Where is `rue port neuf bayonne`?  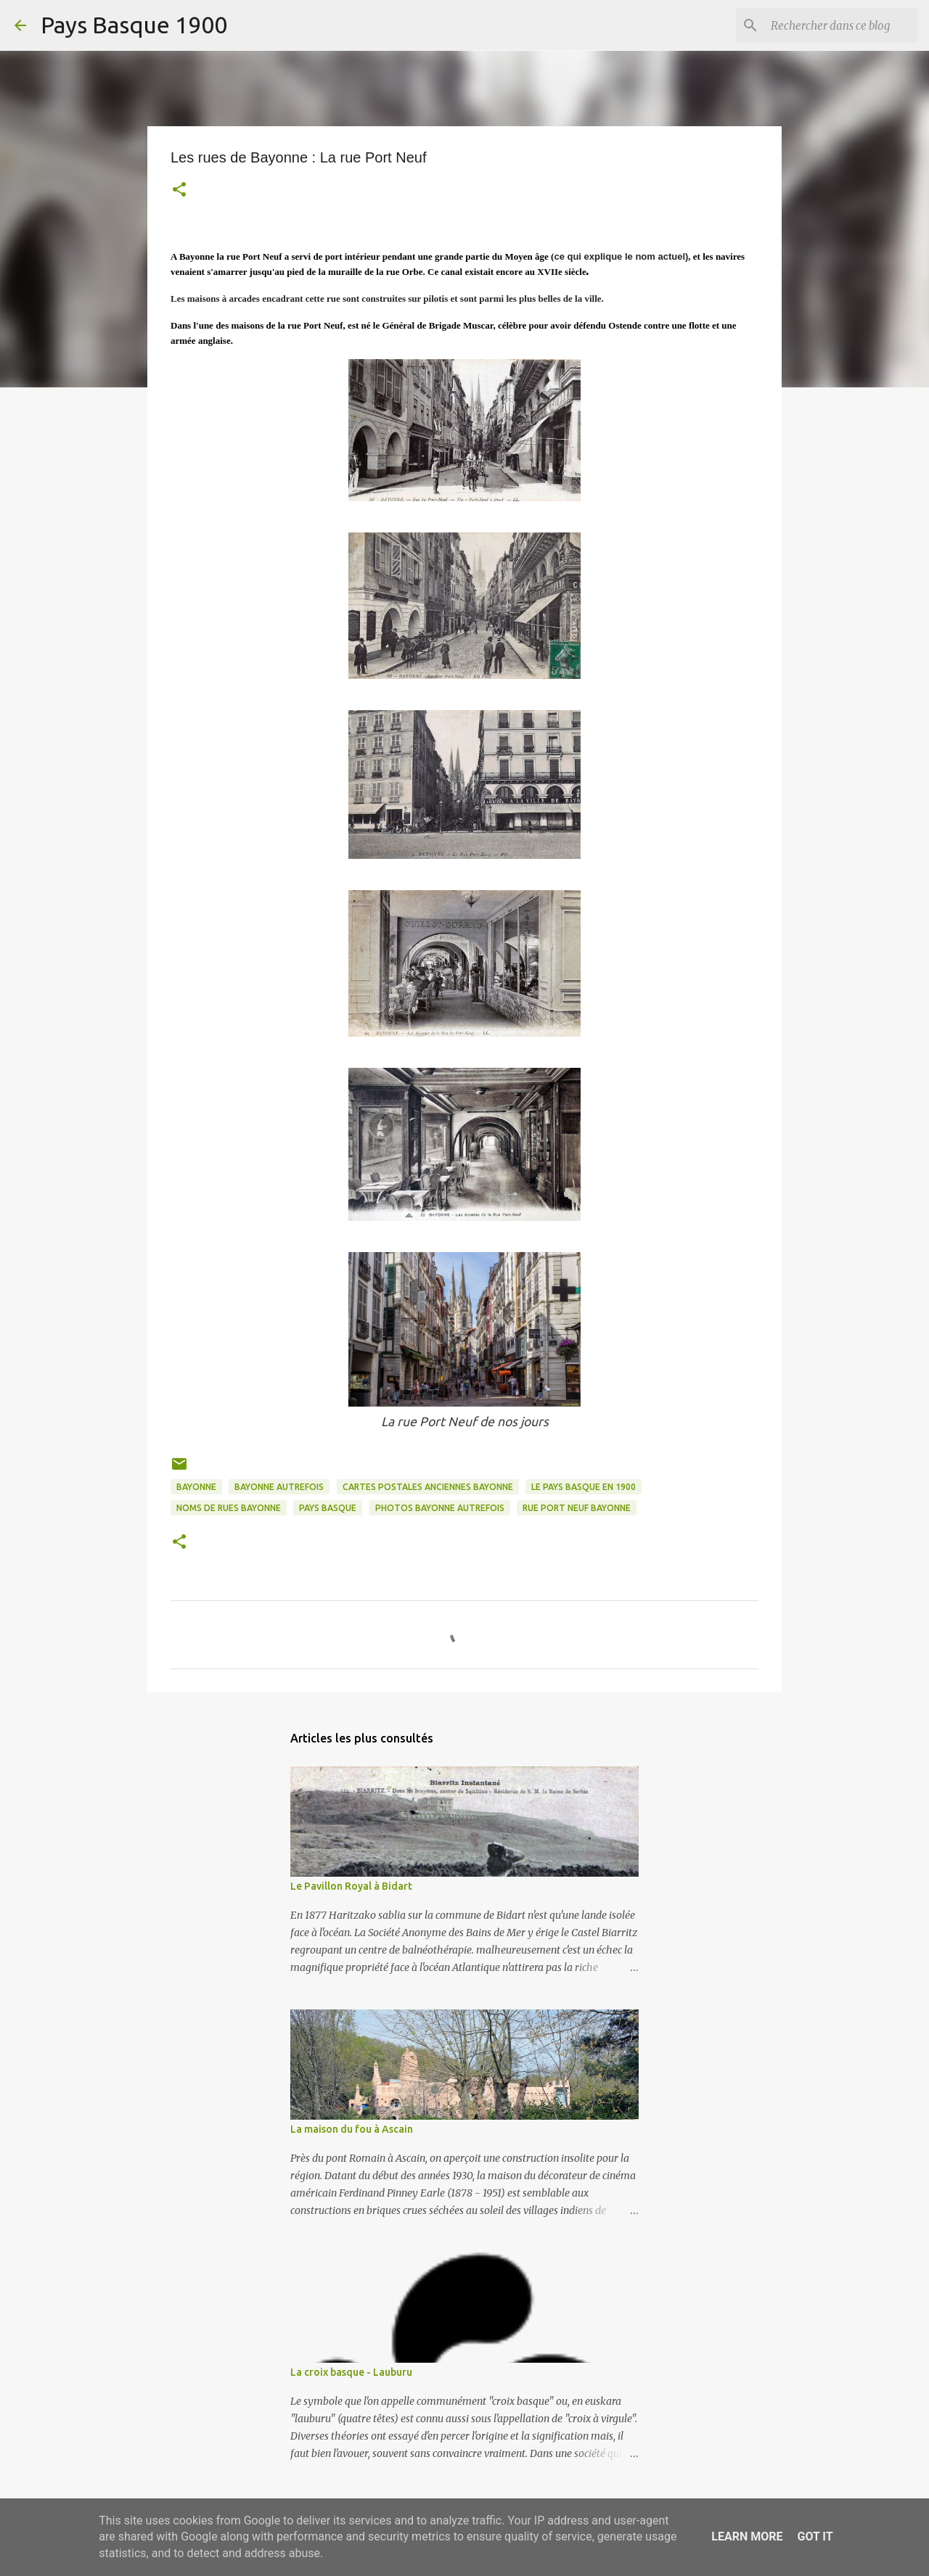
rue port neuf bayonne is located at coordinates (577, 1508).